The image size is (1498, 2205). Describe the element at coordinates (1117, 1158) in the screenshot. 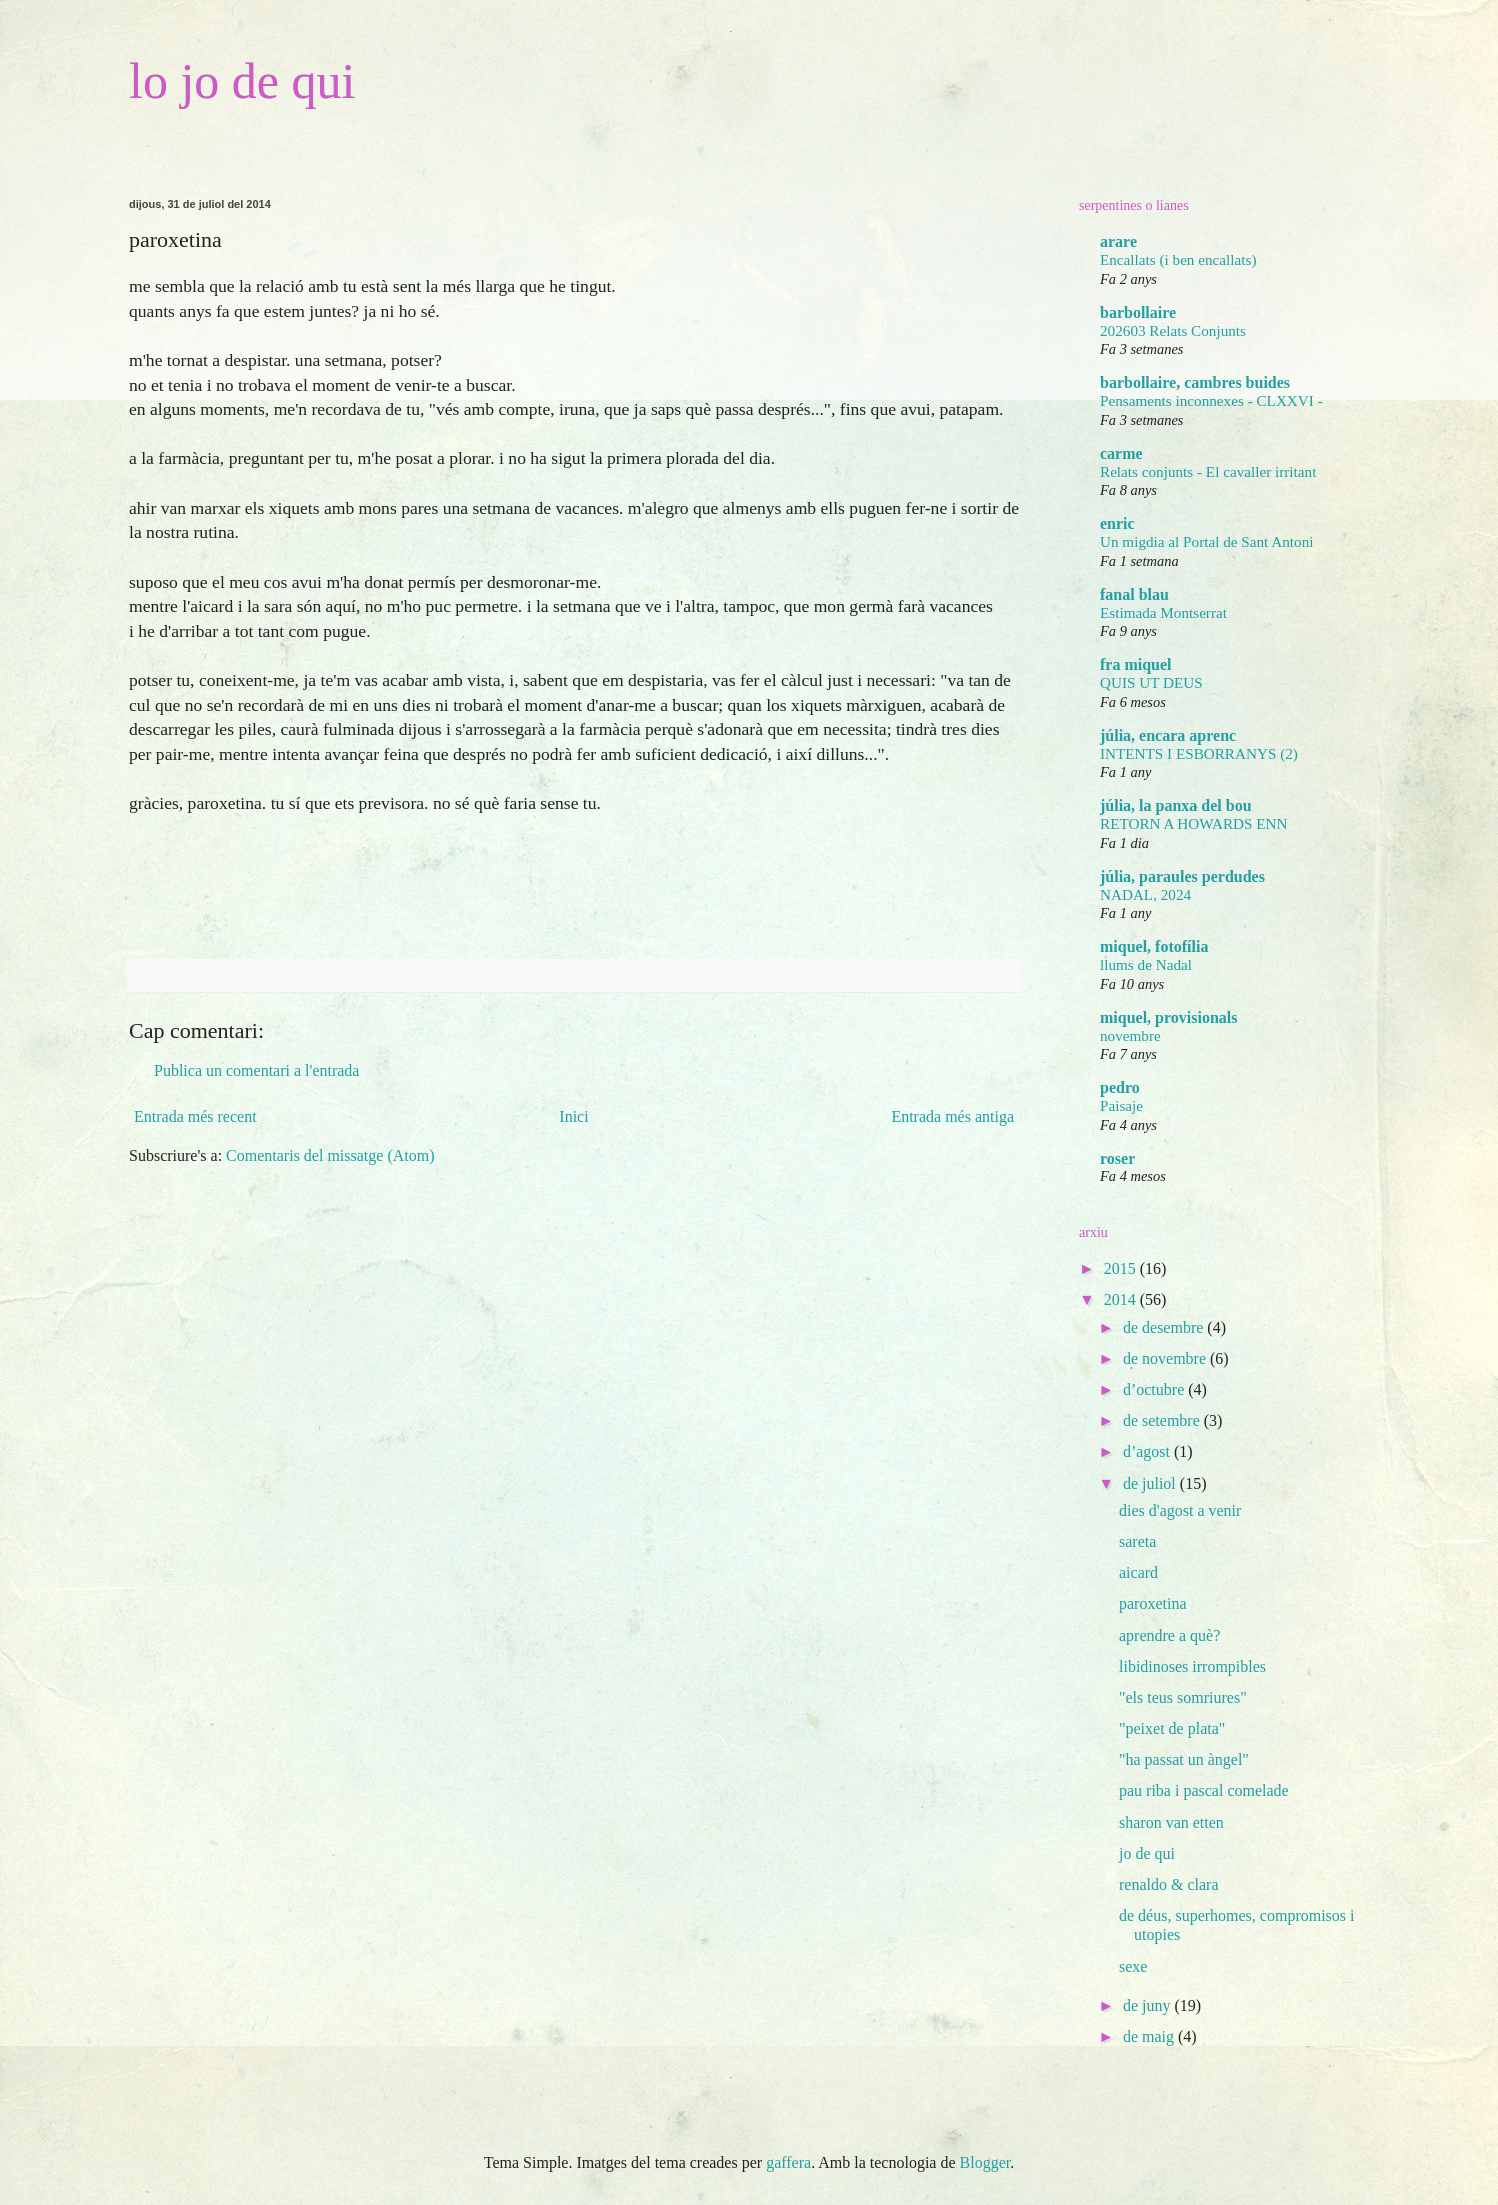

I see `roser` at that location.